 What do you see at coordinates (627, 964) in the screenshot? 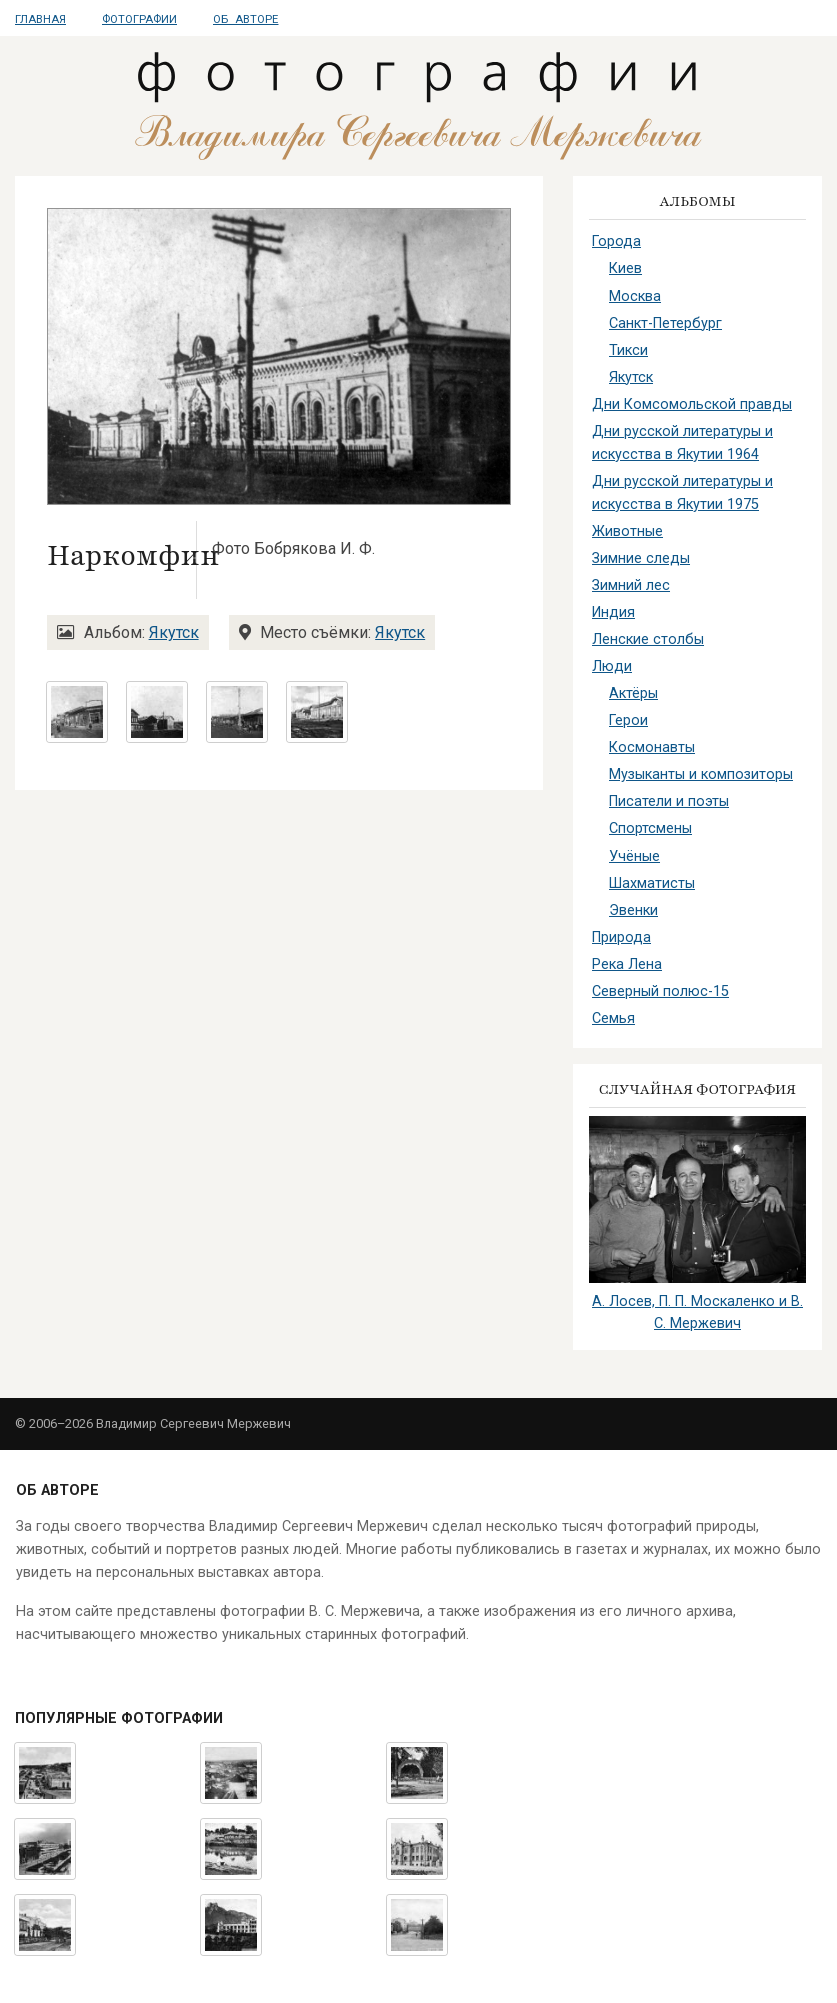
I see `Река Лена` at bounding box center [627, 964].